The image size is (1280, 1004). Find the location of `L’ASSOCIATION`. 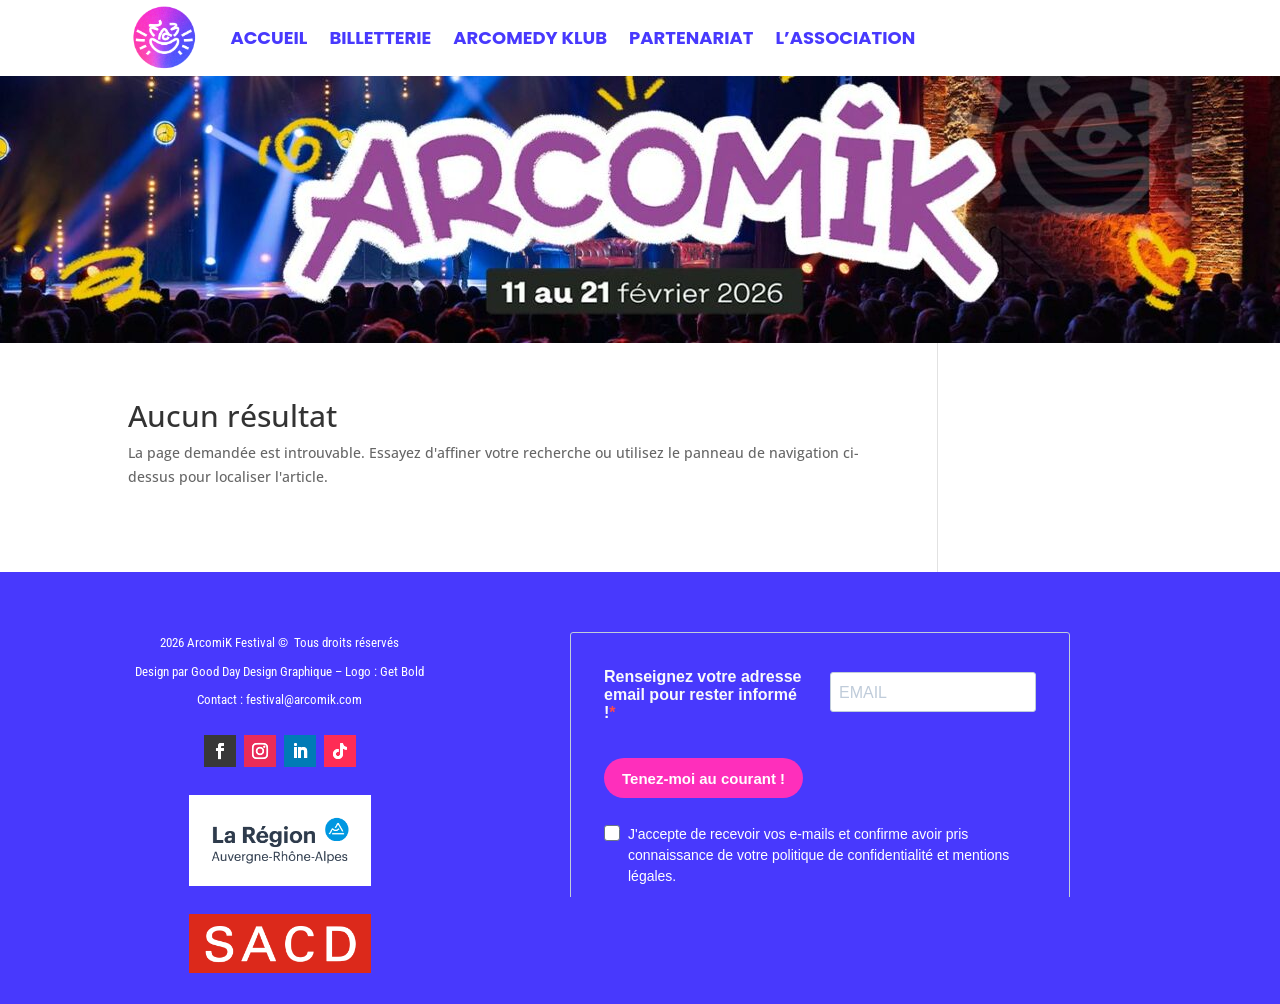

L’ASSOCIATION is located at coordinates (845, 37).